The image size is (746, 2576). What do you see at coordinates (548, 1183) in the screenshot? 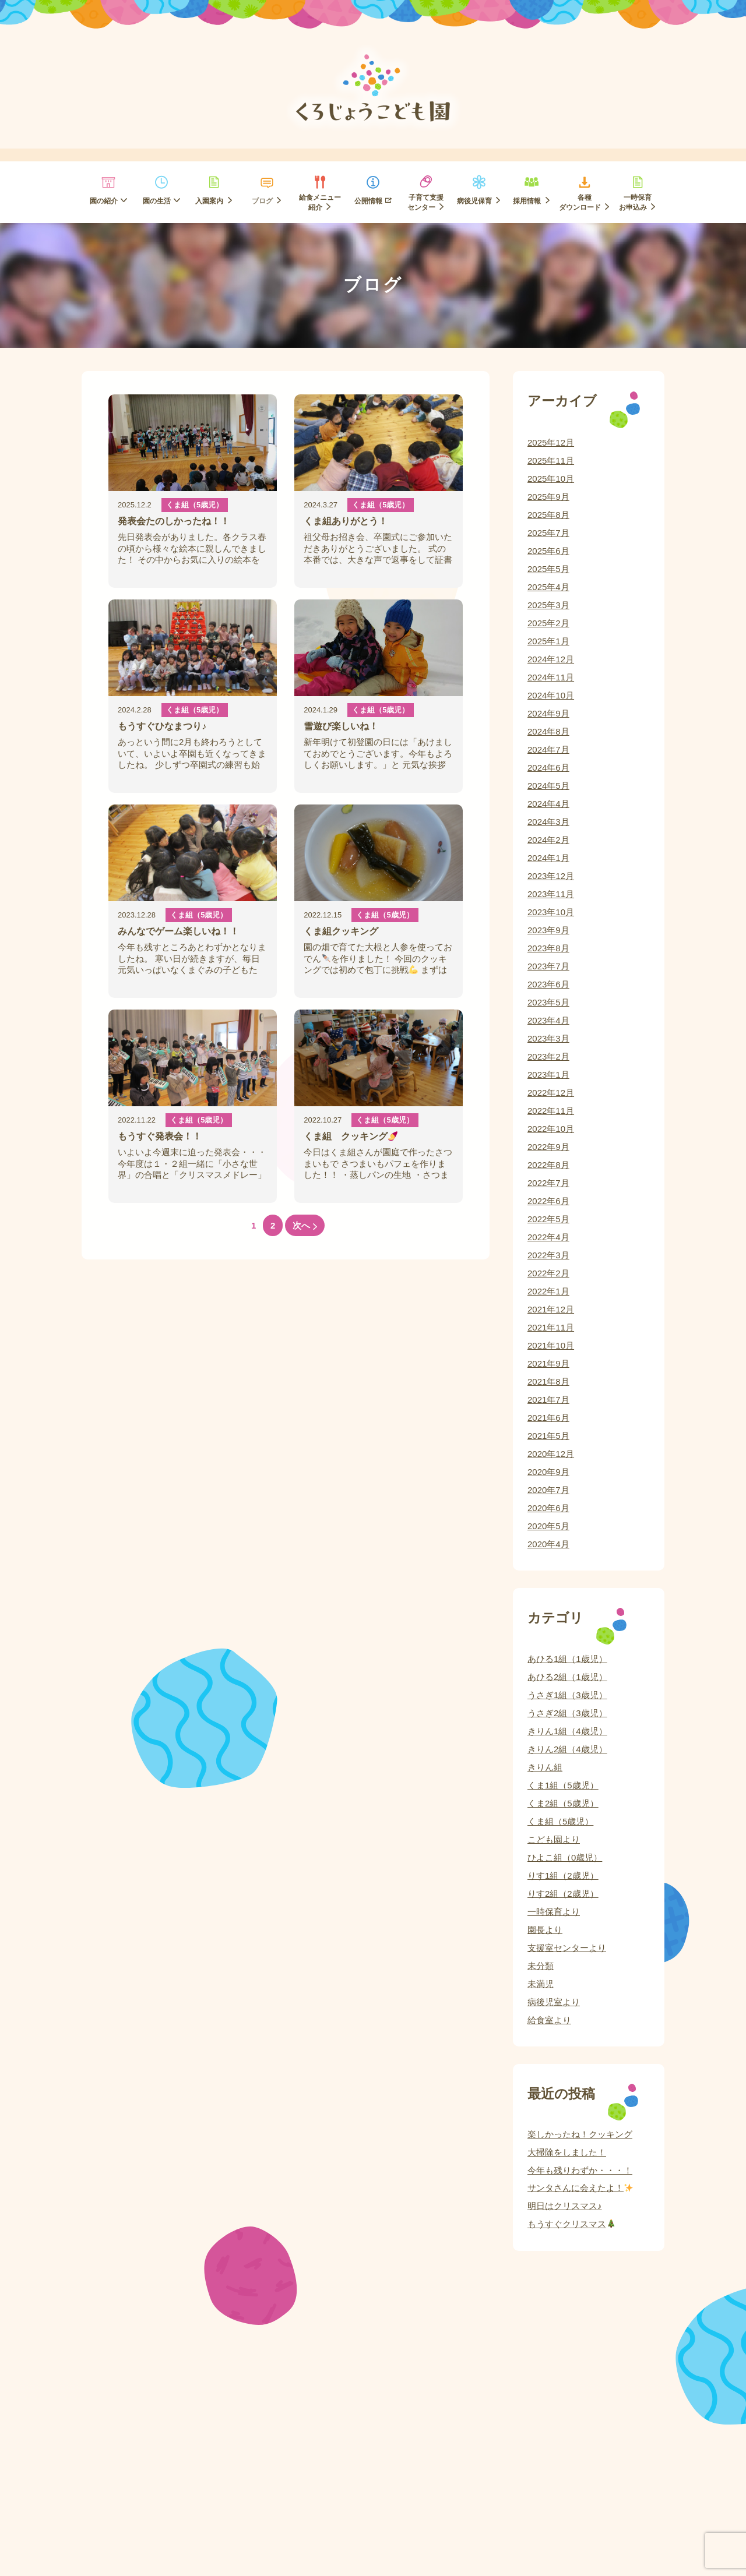
I see `2022年7月` at bounding box center [548, 1183].